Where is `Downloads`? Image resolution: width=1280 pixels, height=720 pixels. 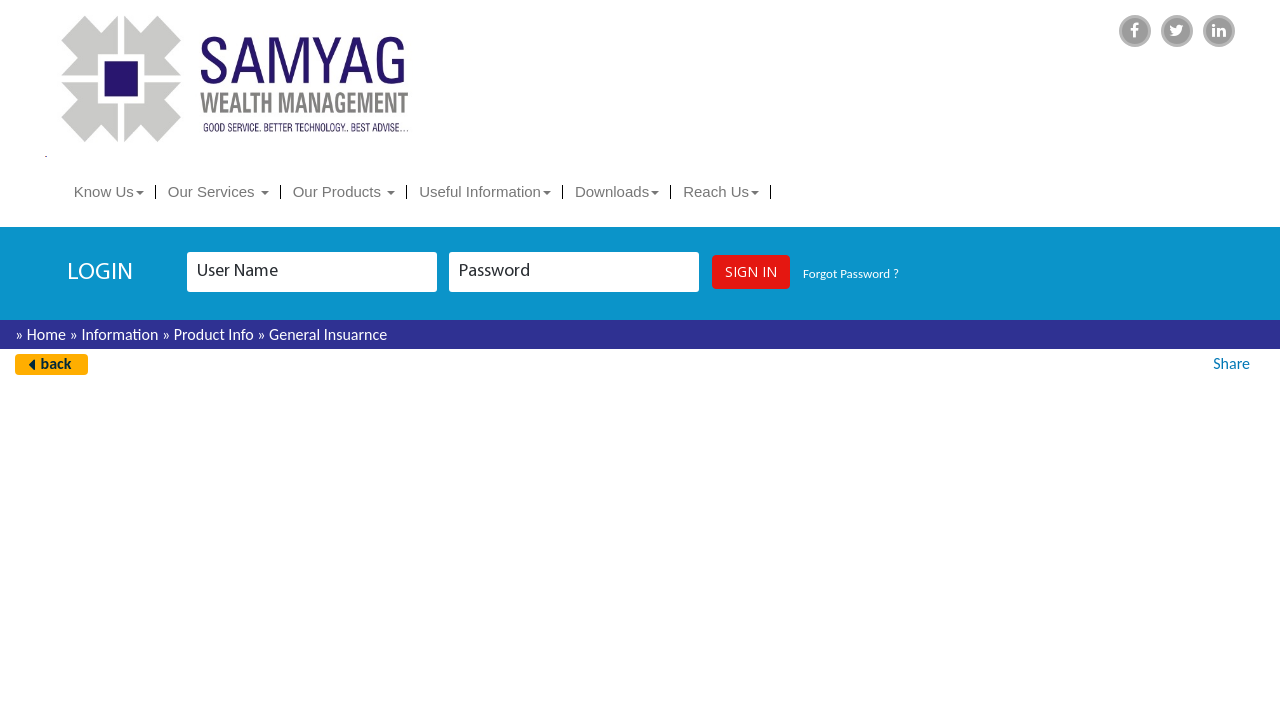
Downloads is located at coordinates (617, 191).